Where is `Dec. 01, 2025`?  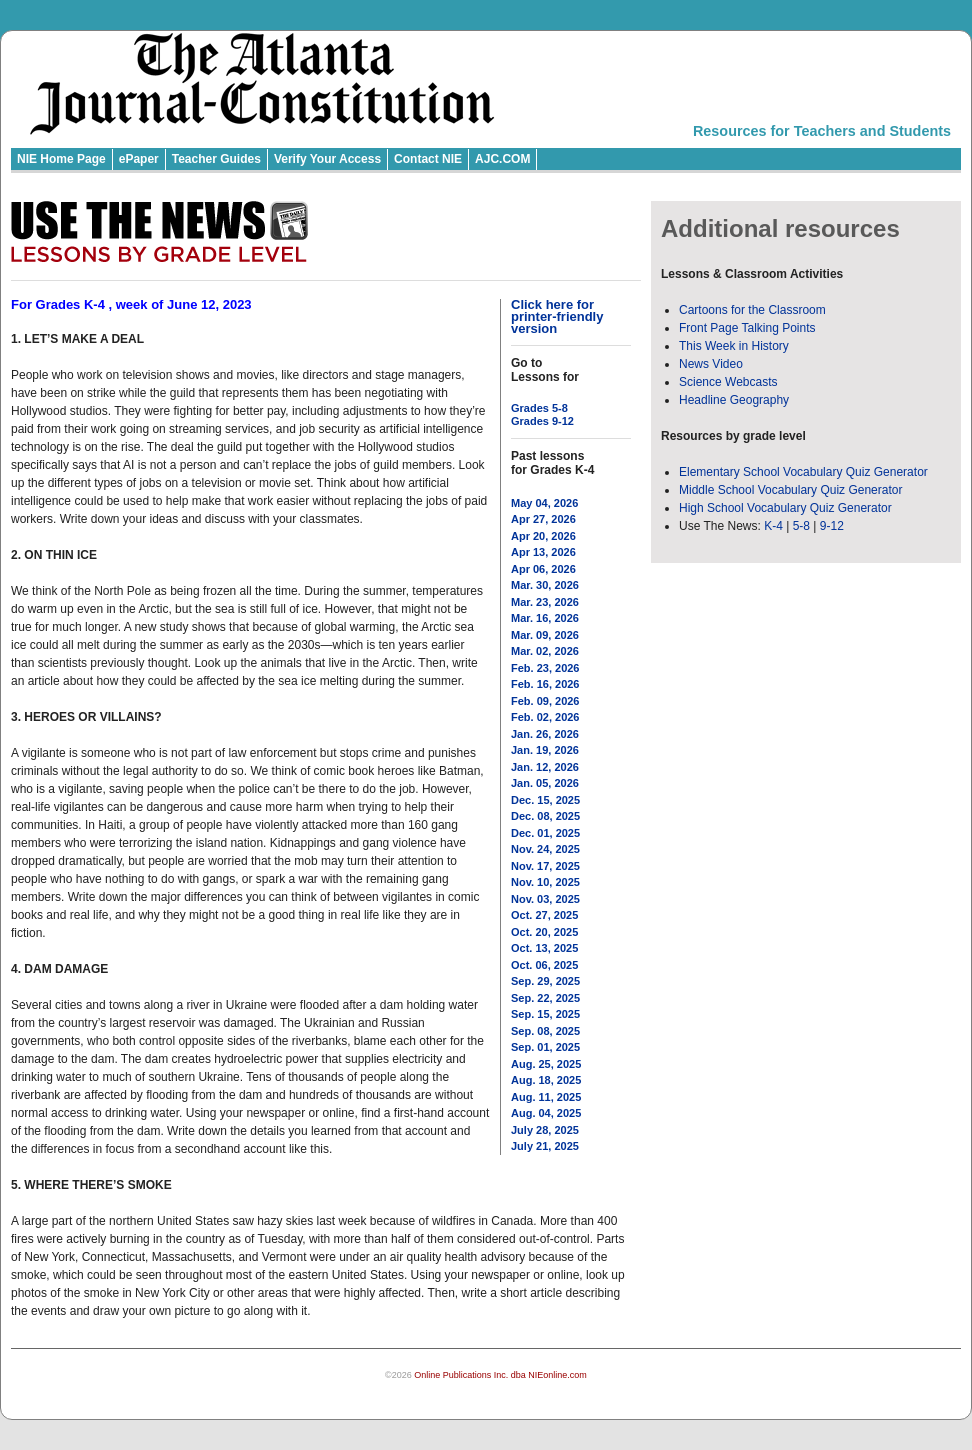 Dec. 01, 2025 is located at coordinates (545, 833).